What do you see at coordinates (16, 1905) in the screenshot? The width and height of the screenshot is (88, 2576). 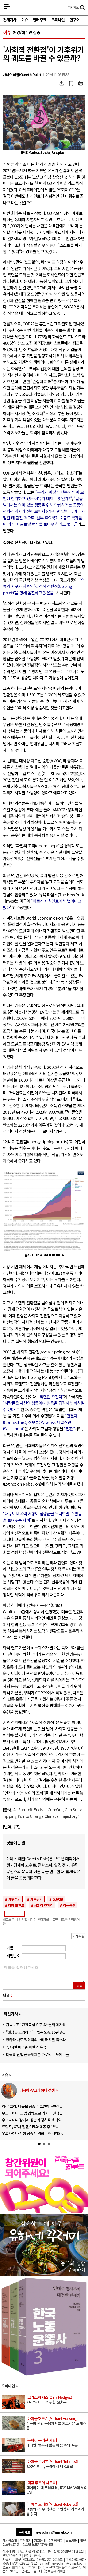 I see `티핑 포인트` at bounding box center [16, 1905].